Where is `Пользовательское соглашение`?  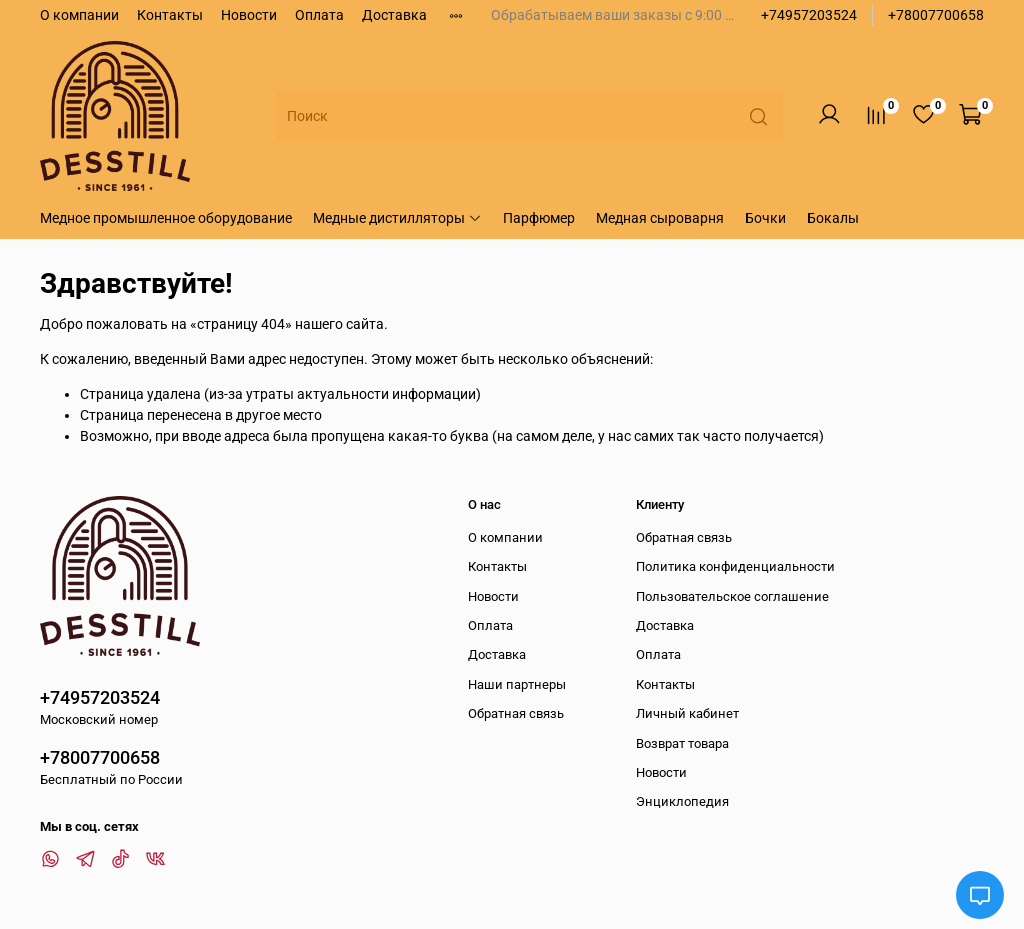 Пользовательское соглашение is located at coordinates (732, 596).